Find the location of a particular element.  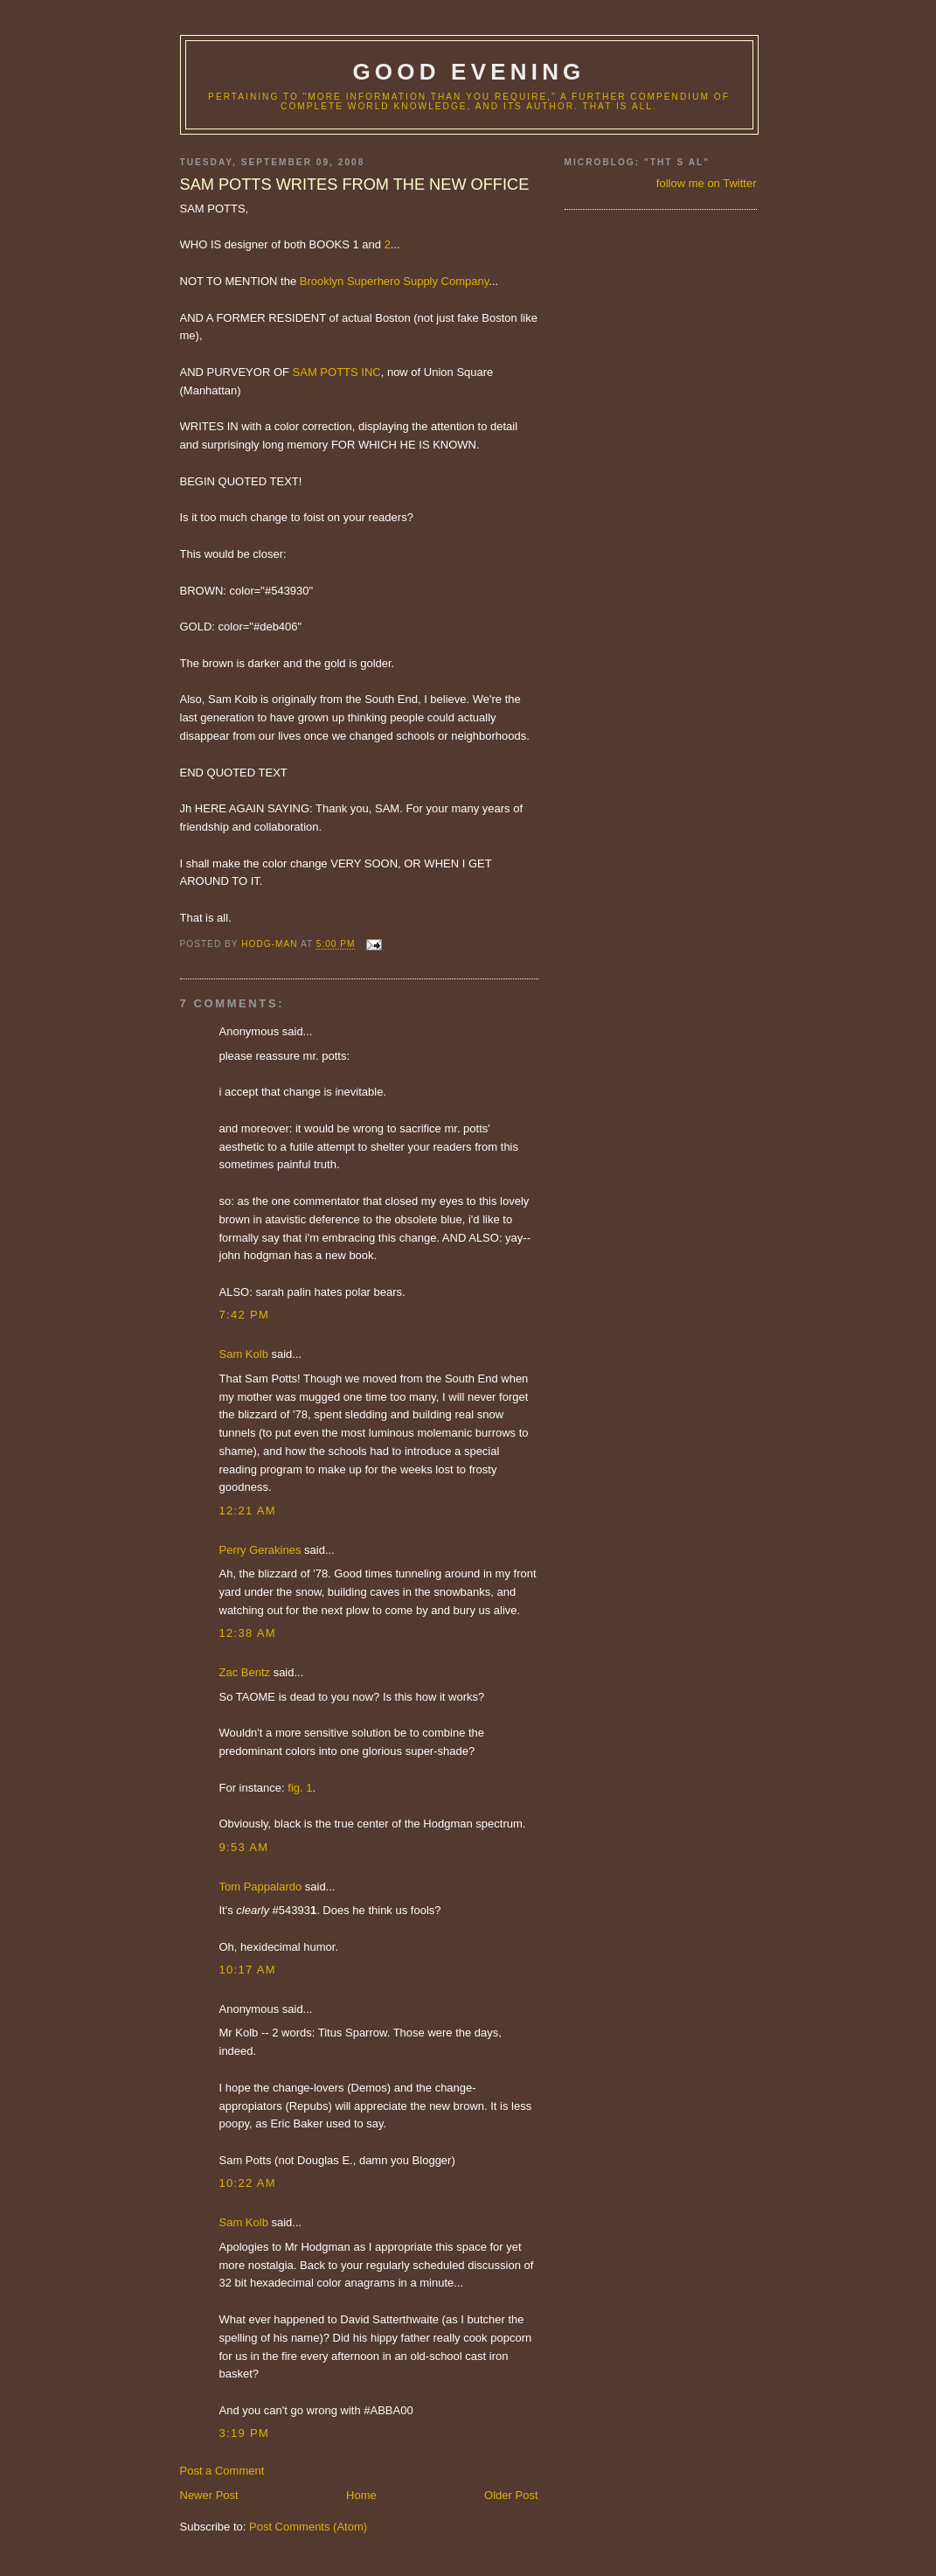

Perry Gerakines is located at coordinates (260, 1549).